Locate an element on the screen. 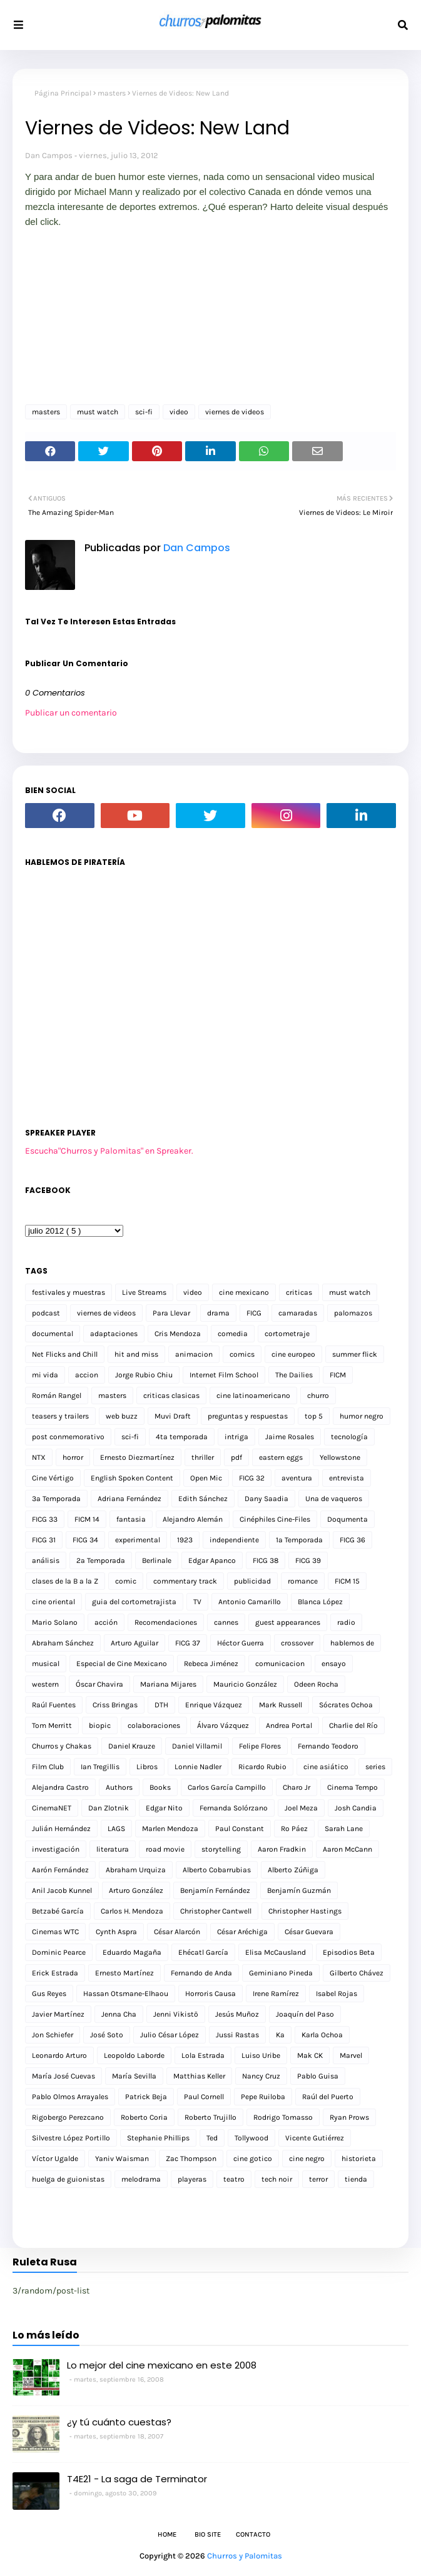  Isabel Rojas is located at coordinates (336, 1993).